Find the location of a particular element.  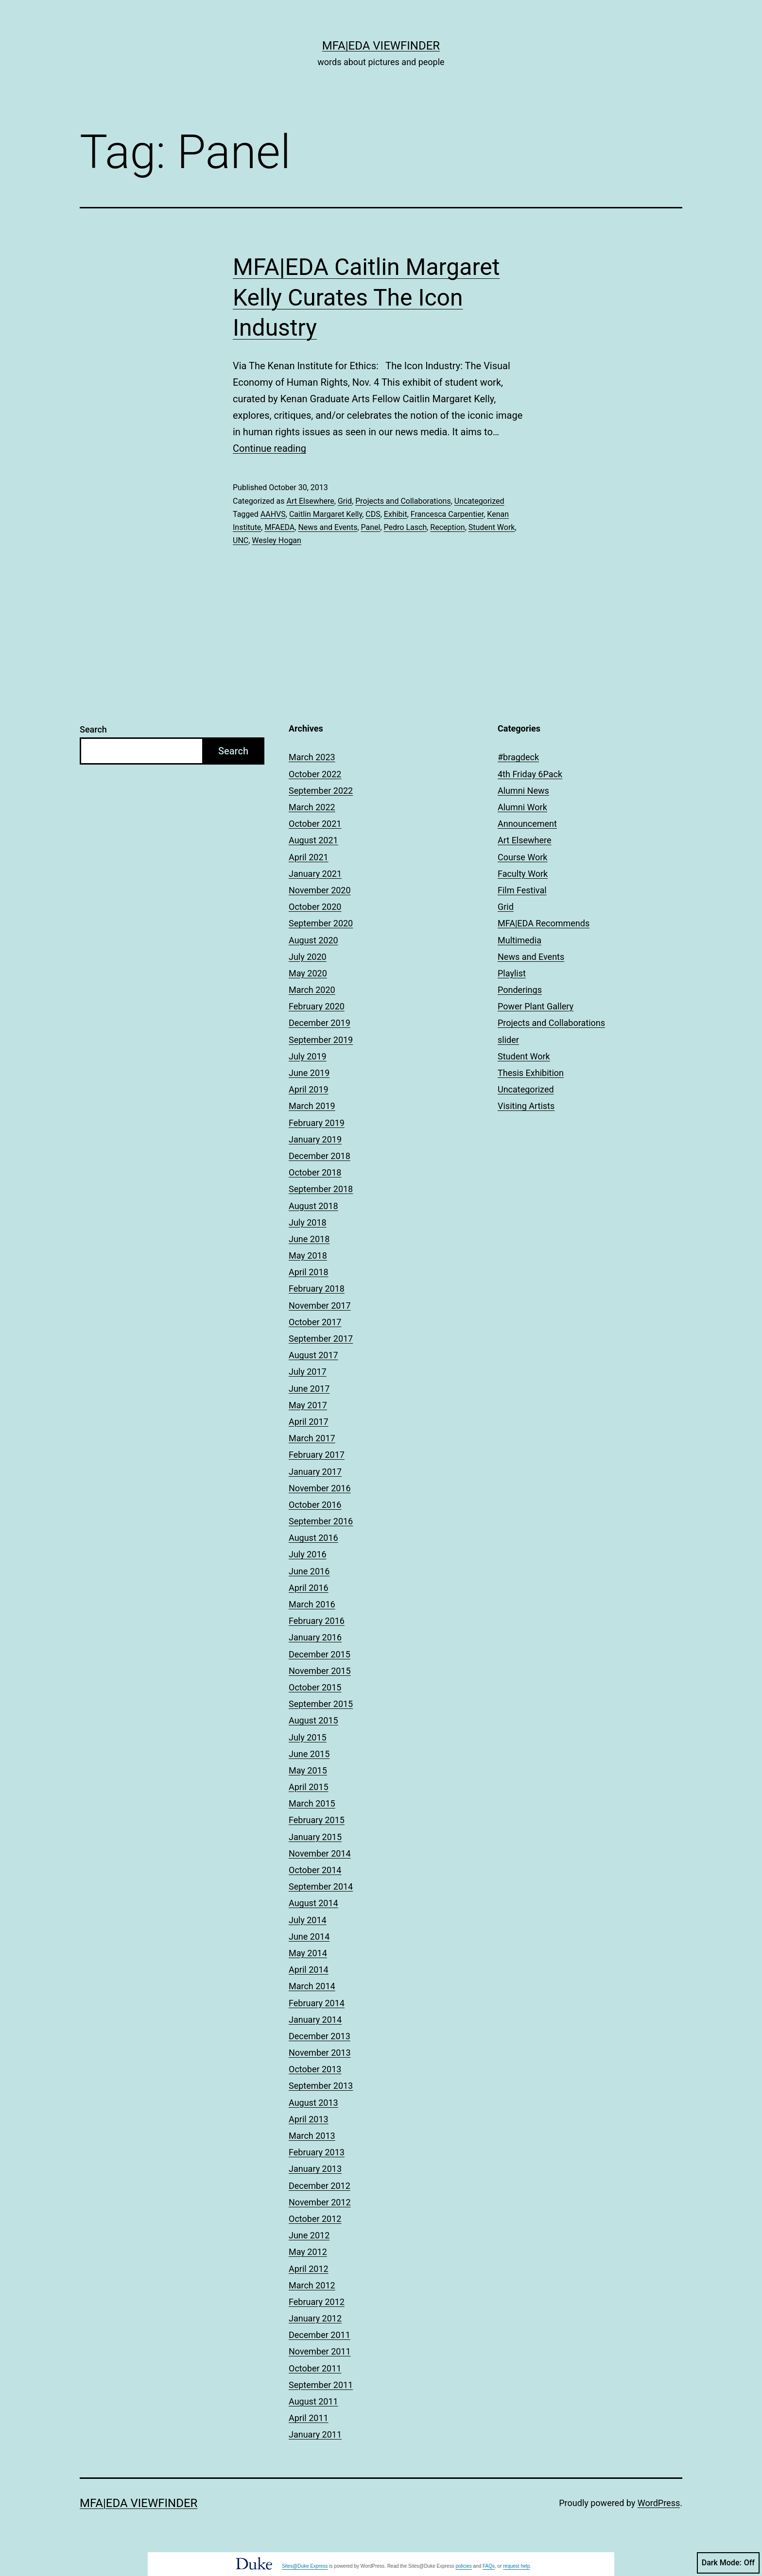

April 2015 is located at coordinates (309, 1787).